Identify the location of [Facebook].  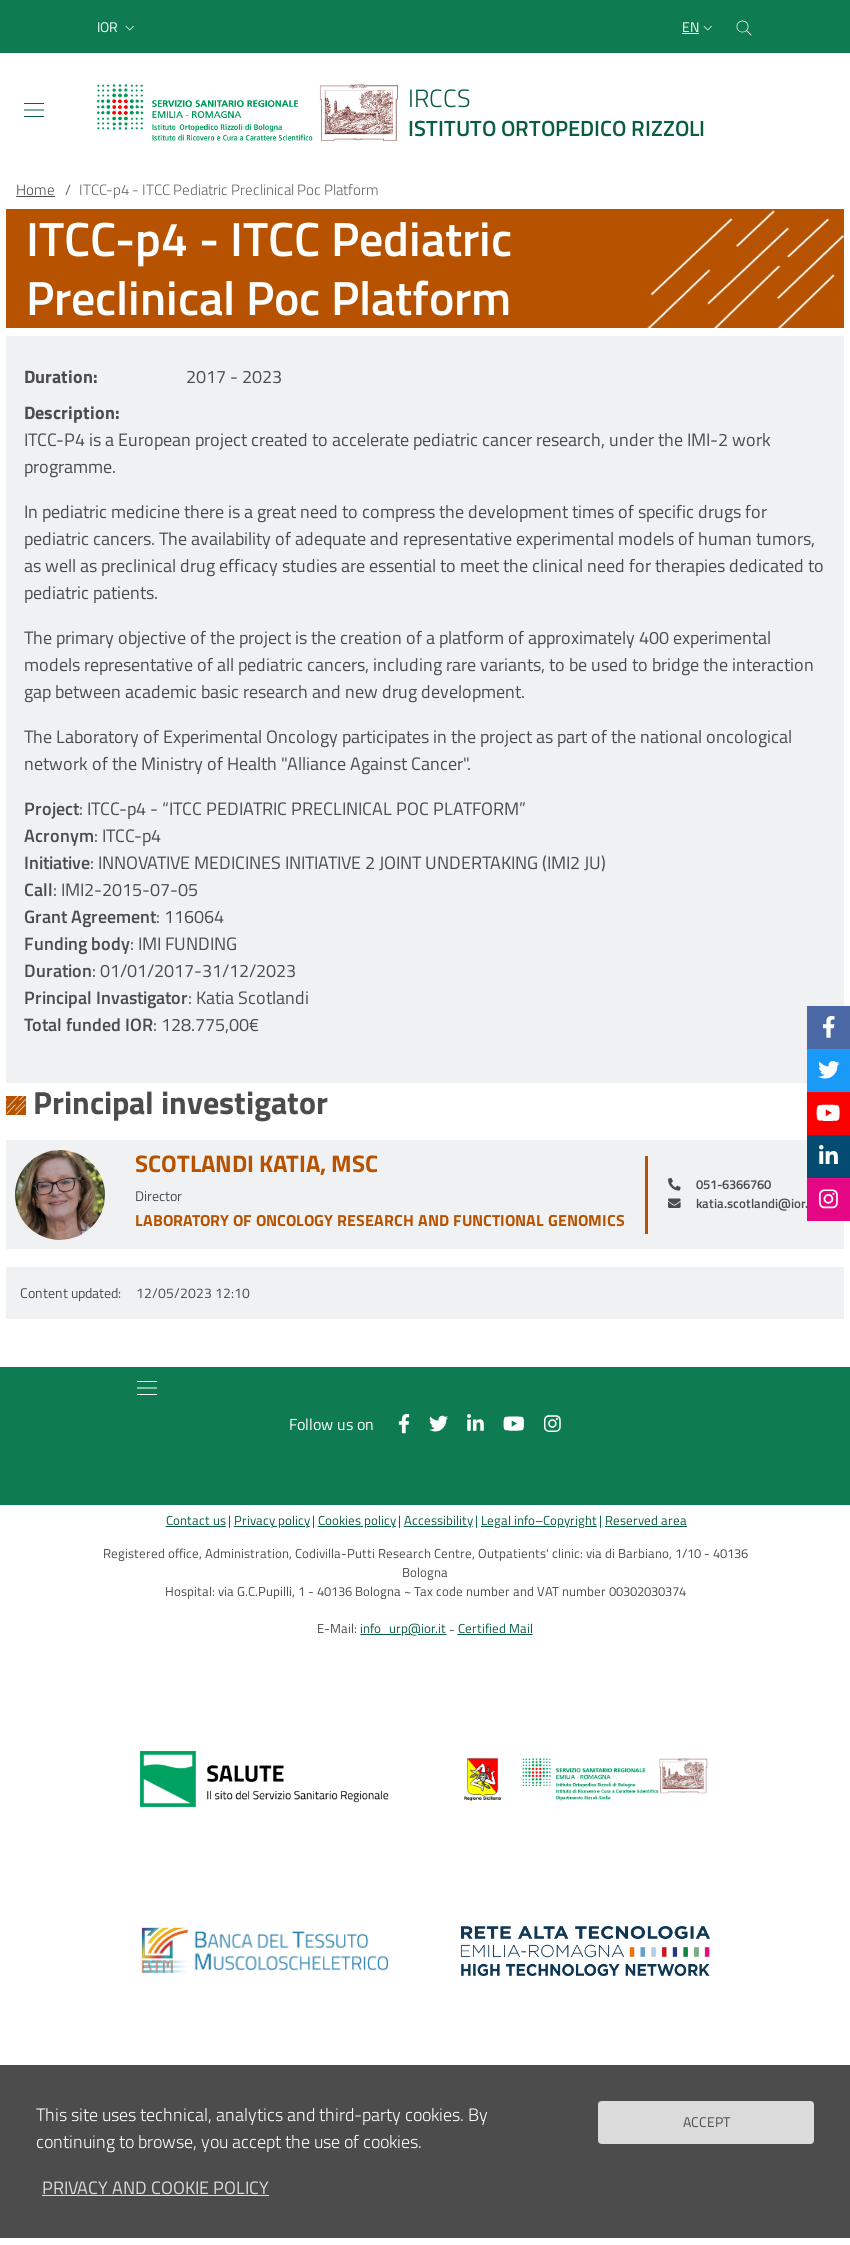
(829, 1027).